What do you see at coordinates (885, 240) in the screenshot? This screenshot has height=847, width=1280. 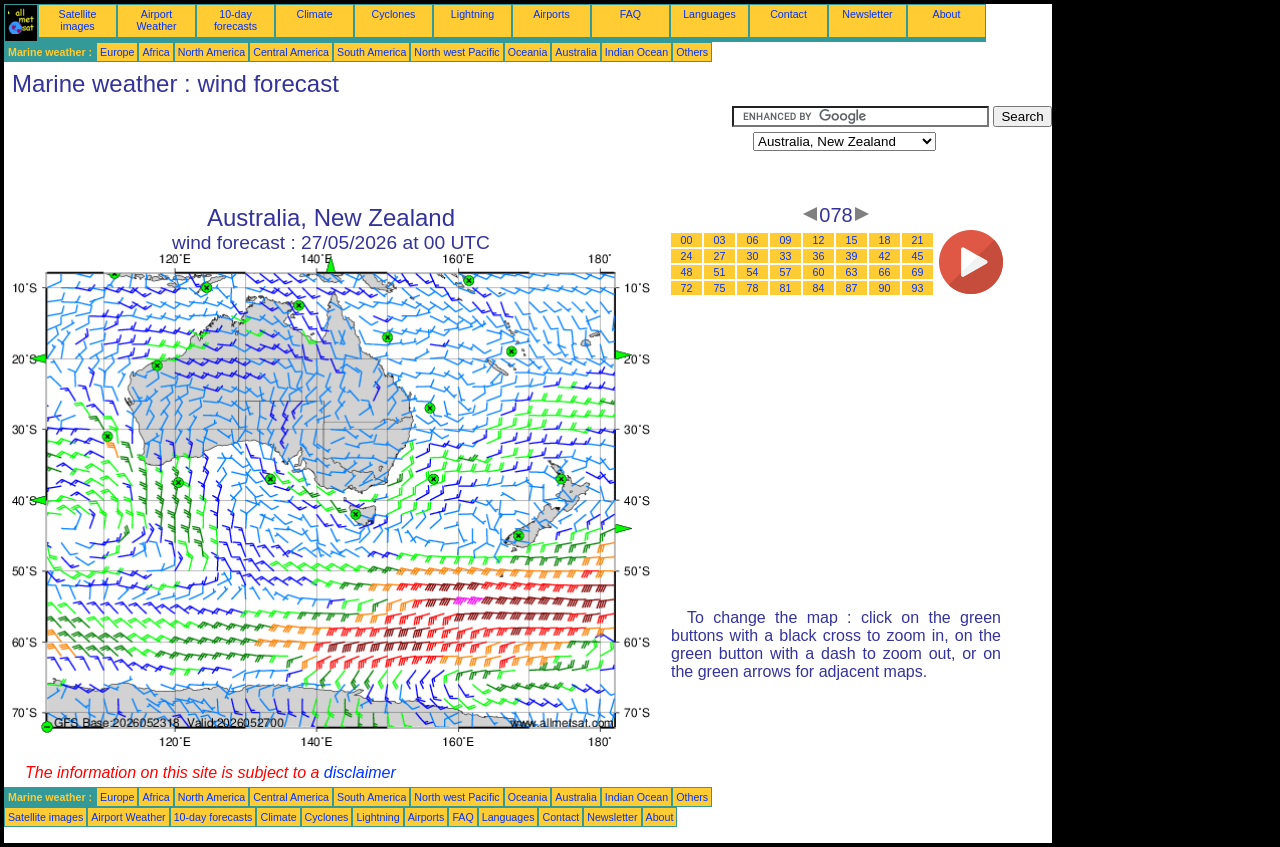 I see `18` at bounding box center [885, 240].